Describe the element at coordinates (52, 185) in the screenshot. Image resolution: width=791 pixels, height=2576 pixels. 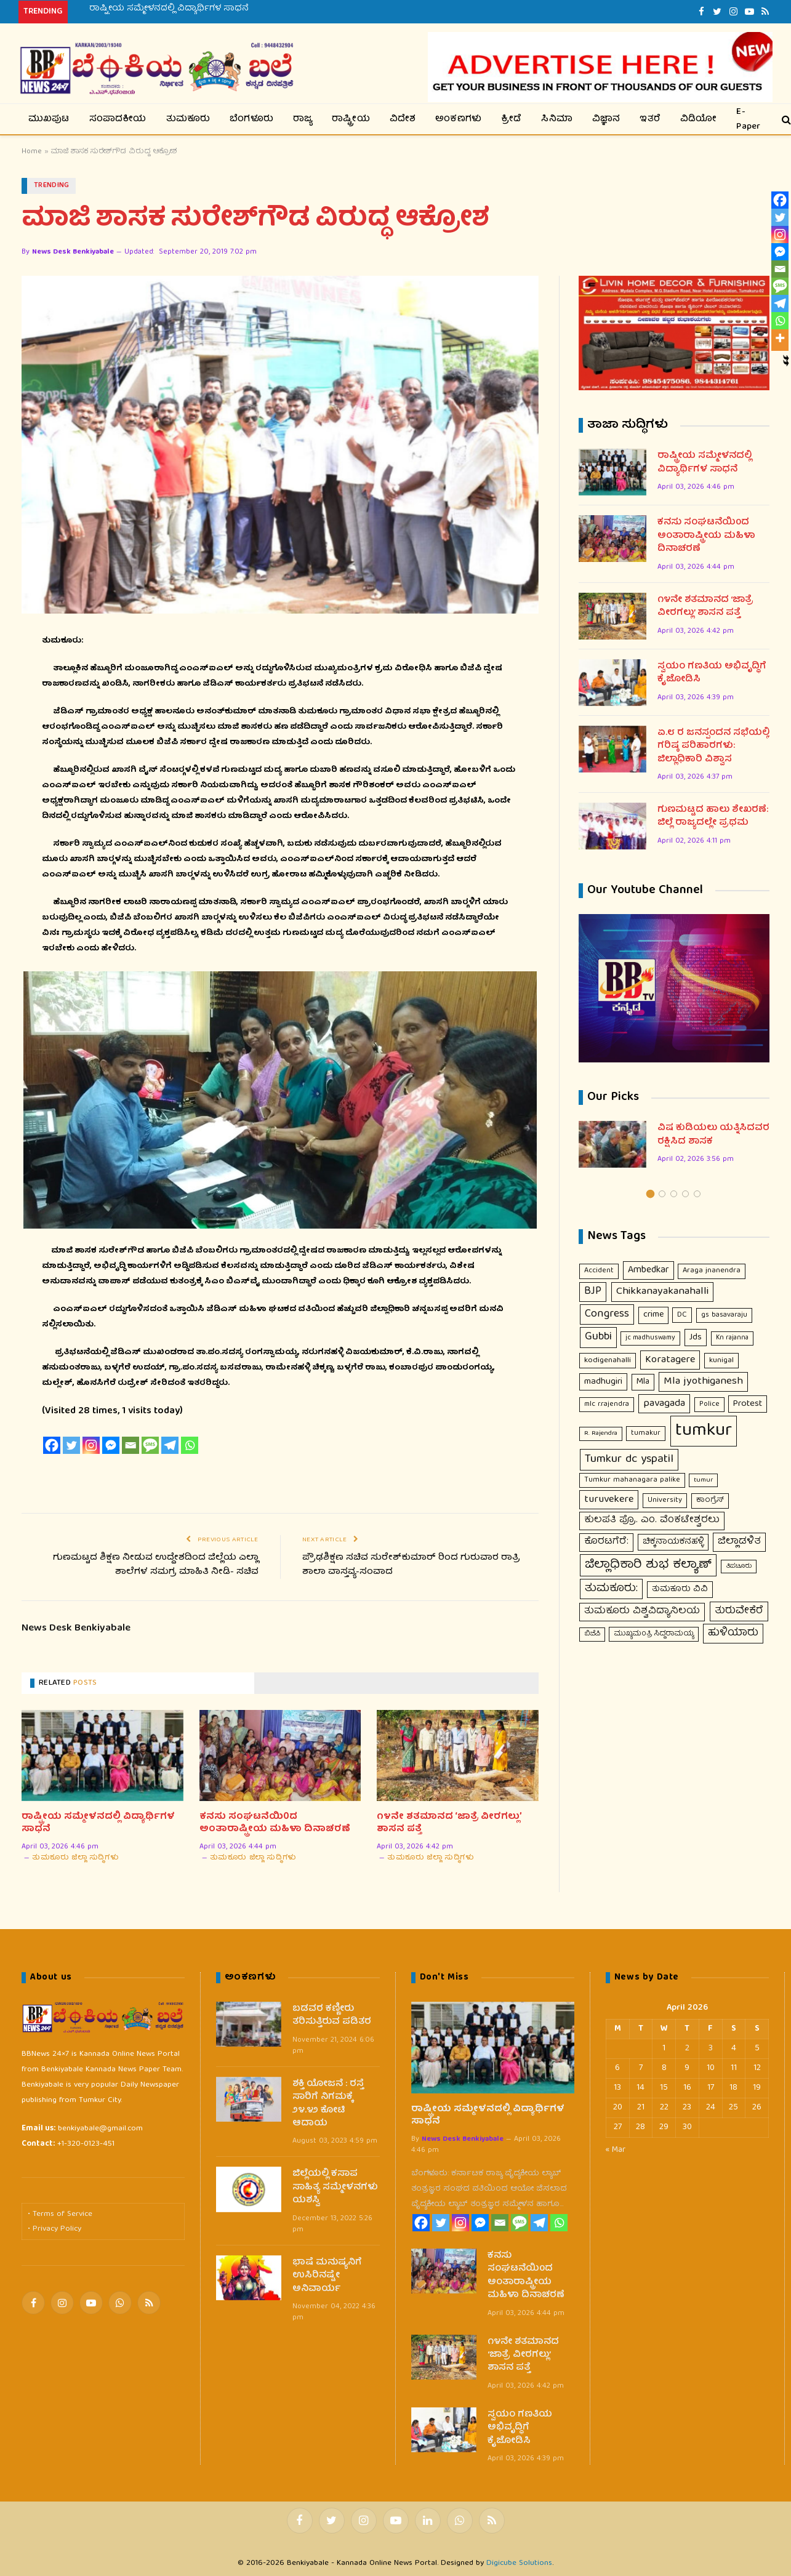
I see `Trending` at that location.